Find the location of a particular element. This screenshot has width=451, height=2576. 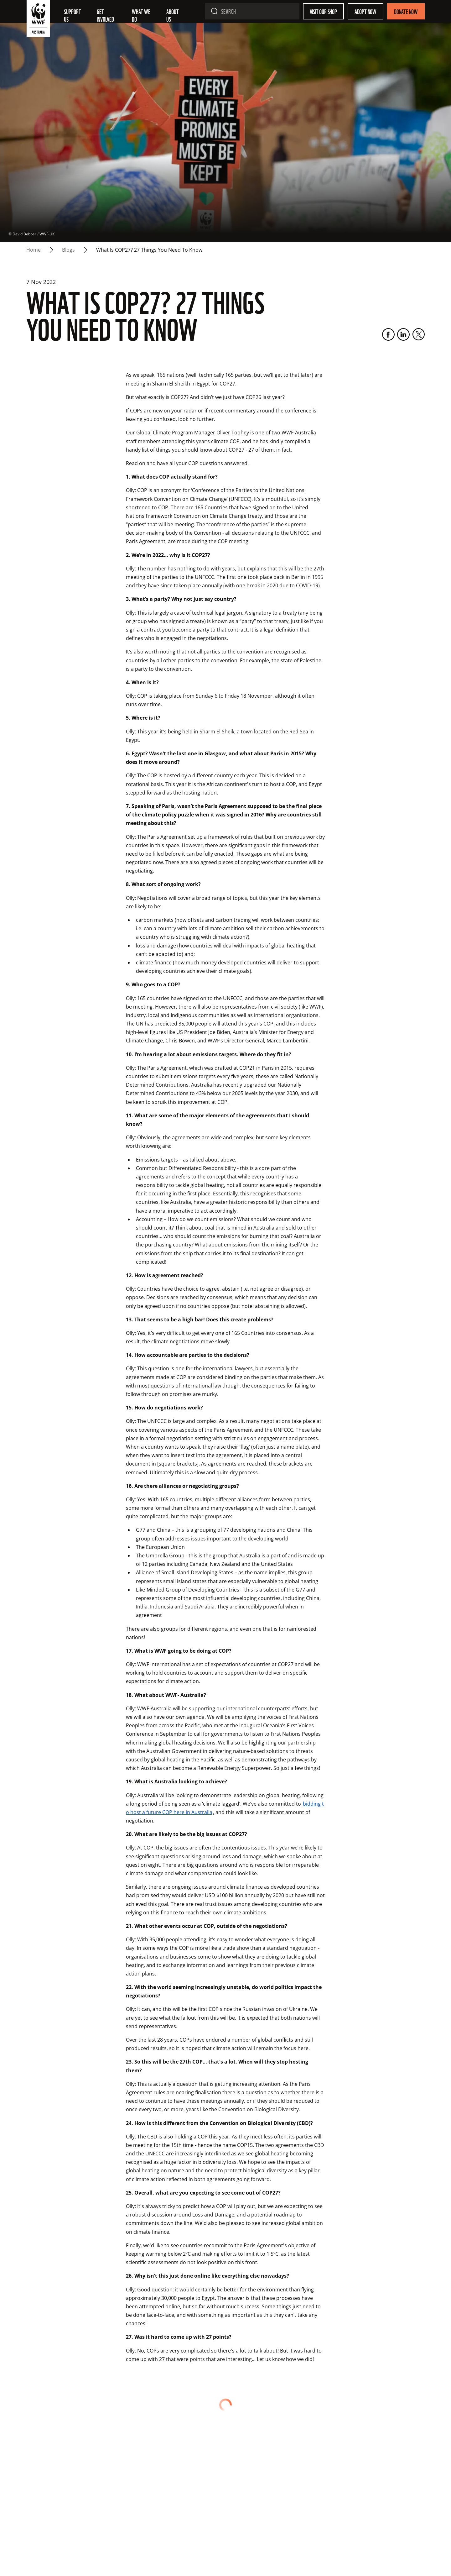

Visit our shop is located at coordinates (323, 11).